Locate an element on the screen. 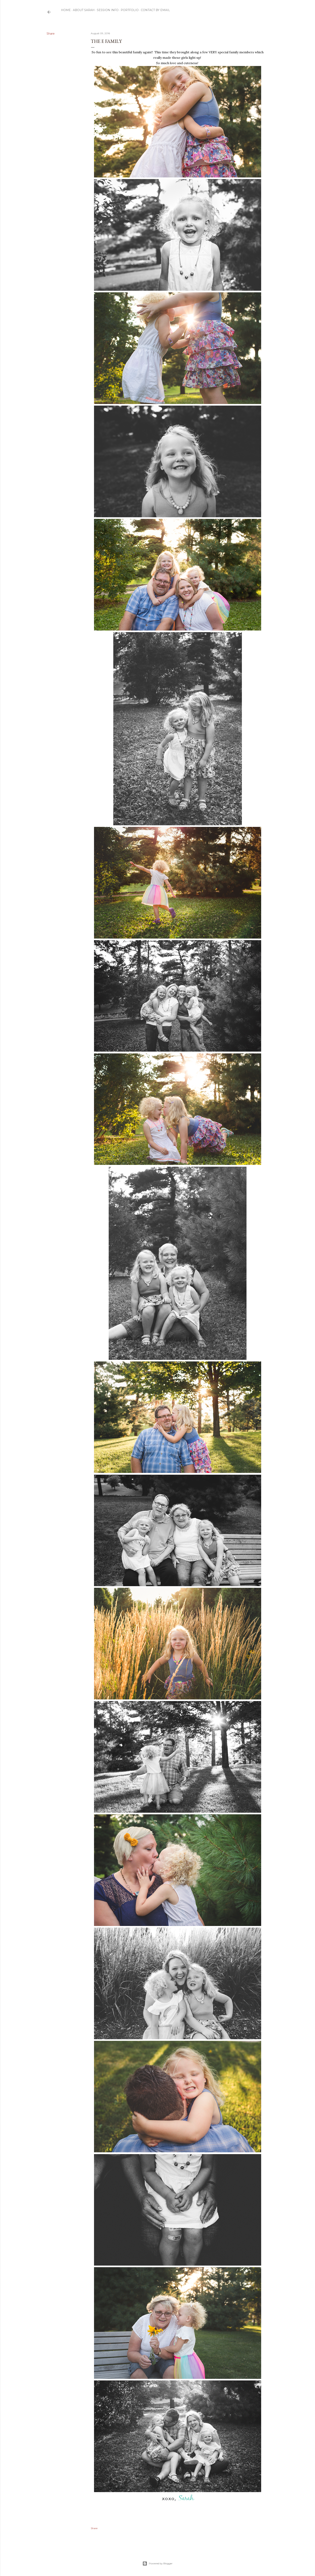 This screenshot has width=315, height=2576. Session Info is located at coordinates (108, 10).